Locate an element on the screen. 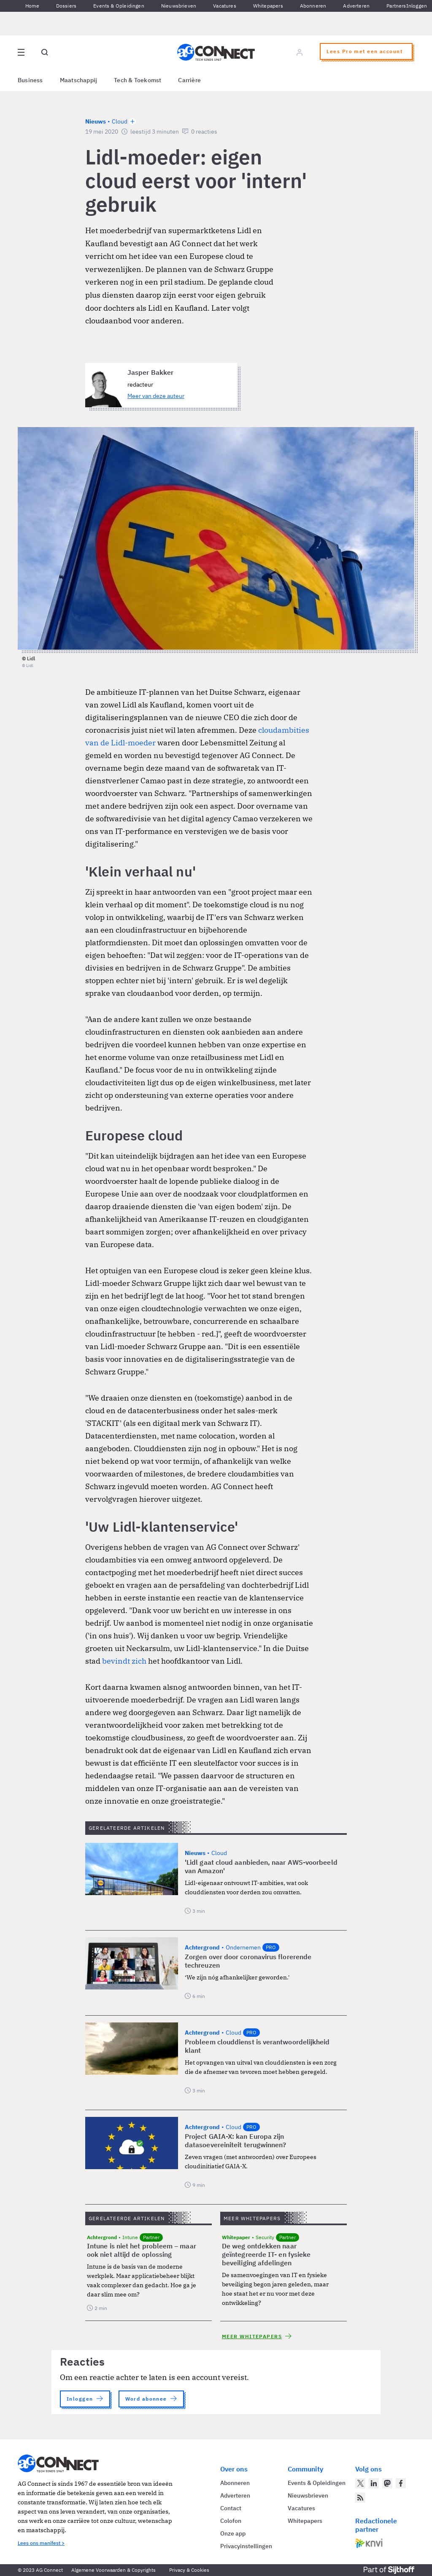  [Log in] is located at coordinates (299, 52).